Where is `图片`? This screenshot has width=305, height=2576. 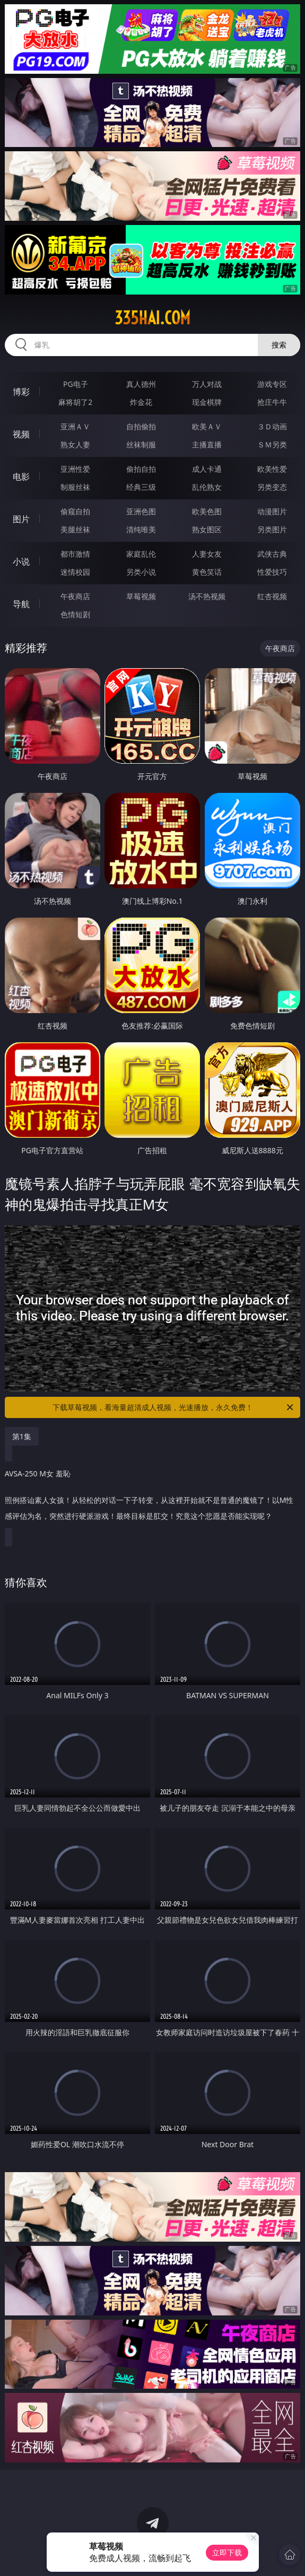
图片 is located at coordinates (21, 519).